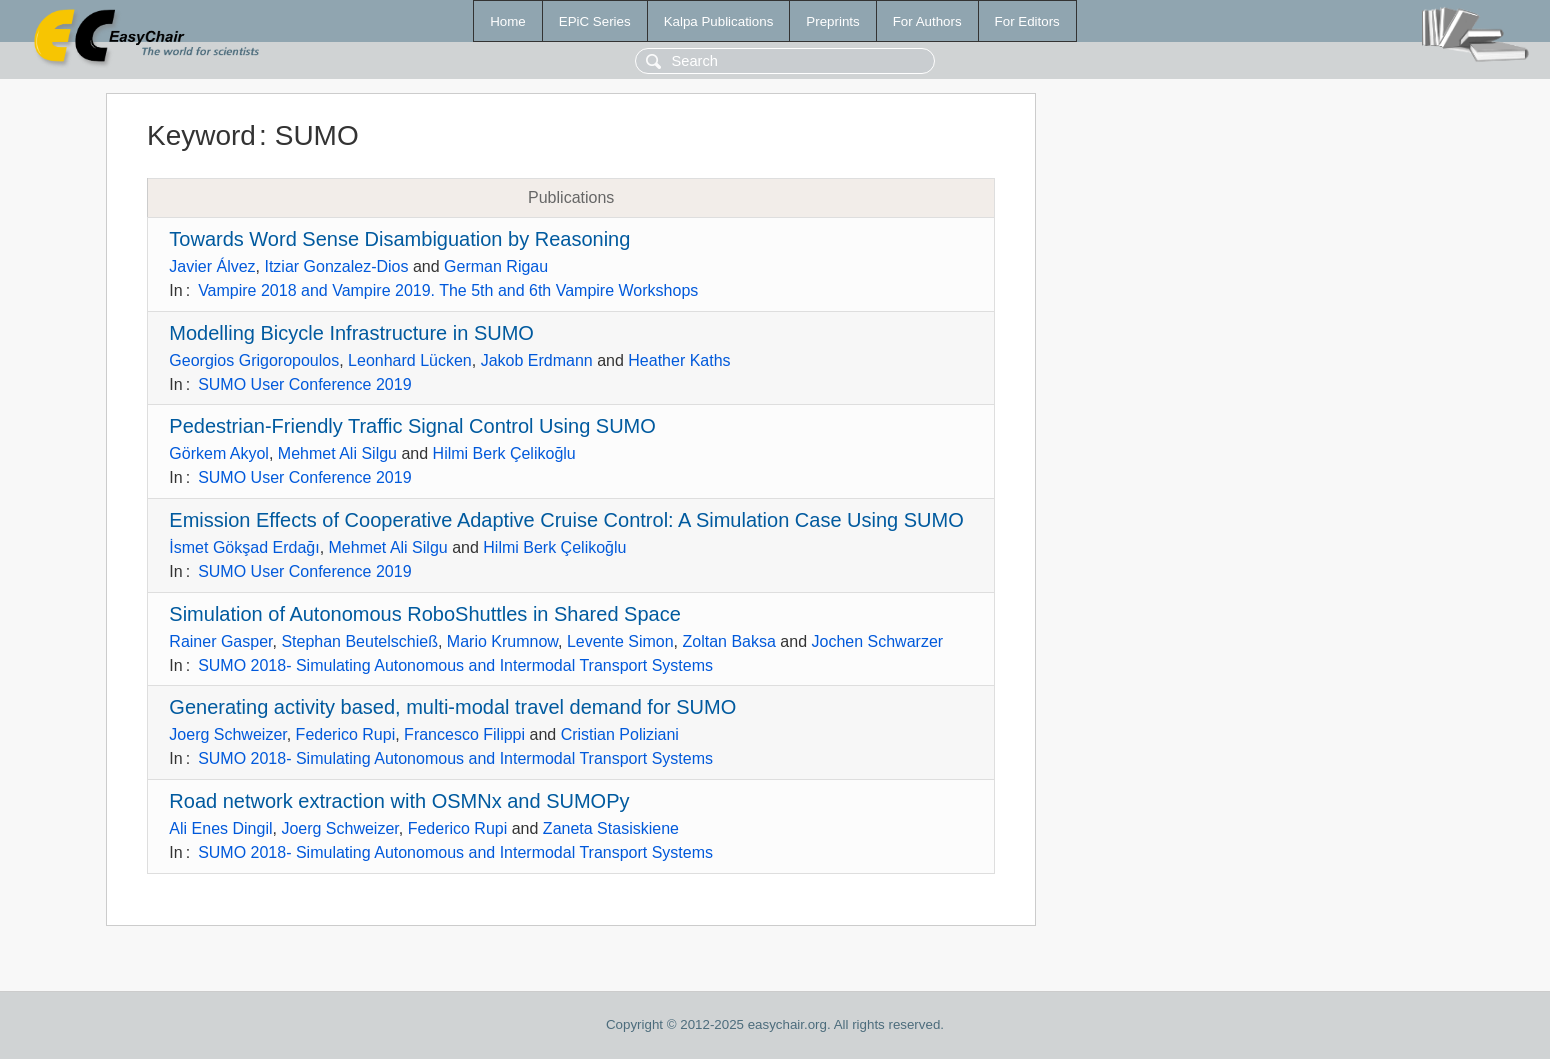 The height and width of the screenshot is (1059, 1550). Describe the element at coordinates (679, 360) in the screenshot. I see `Heather Kaths` at that location.